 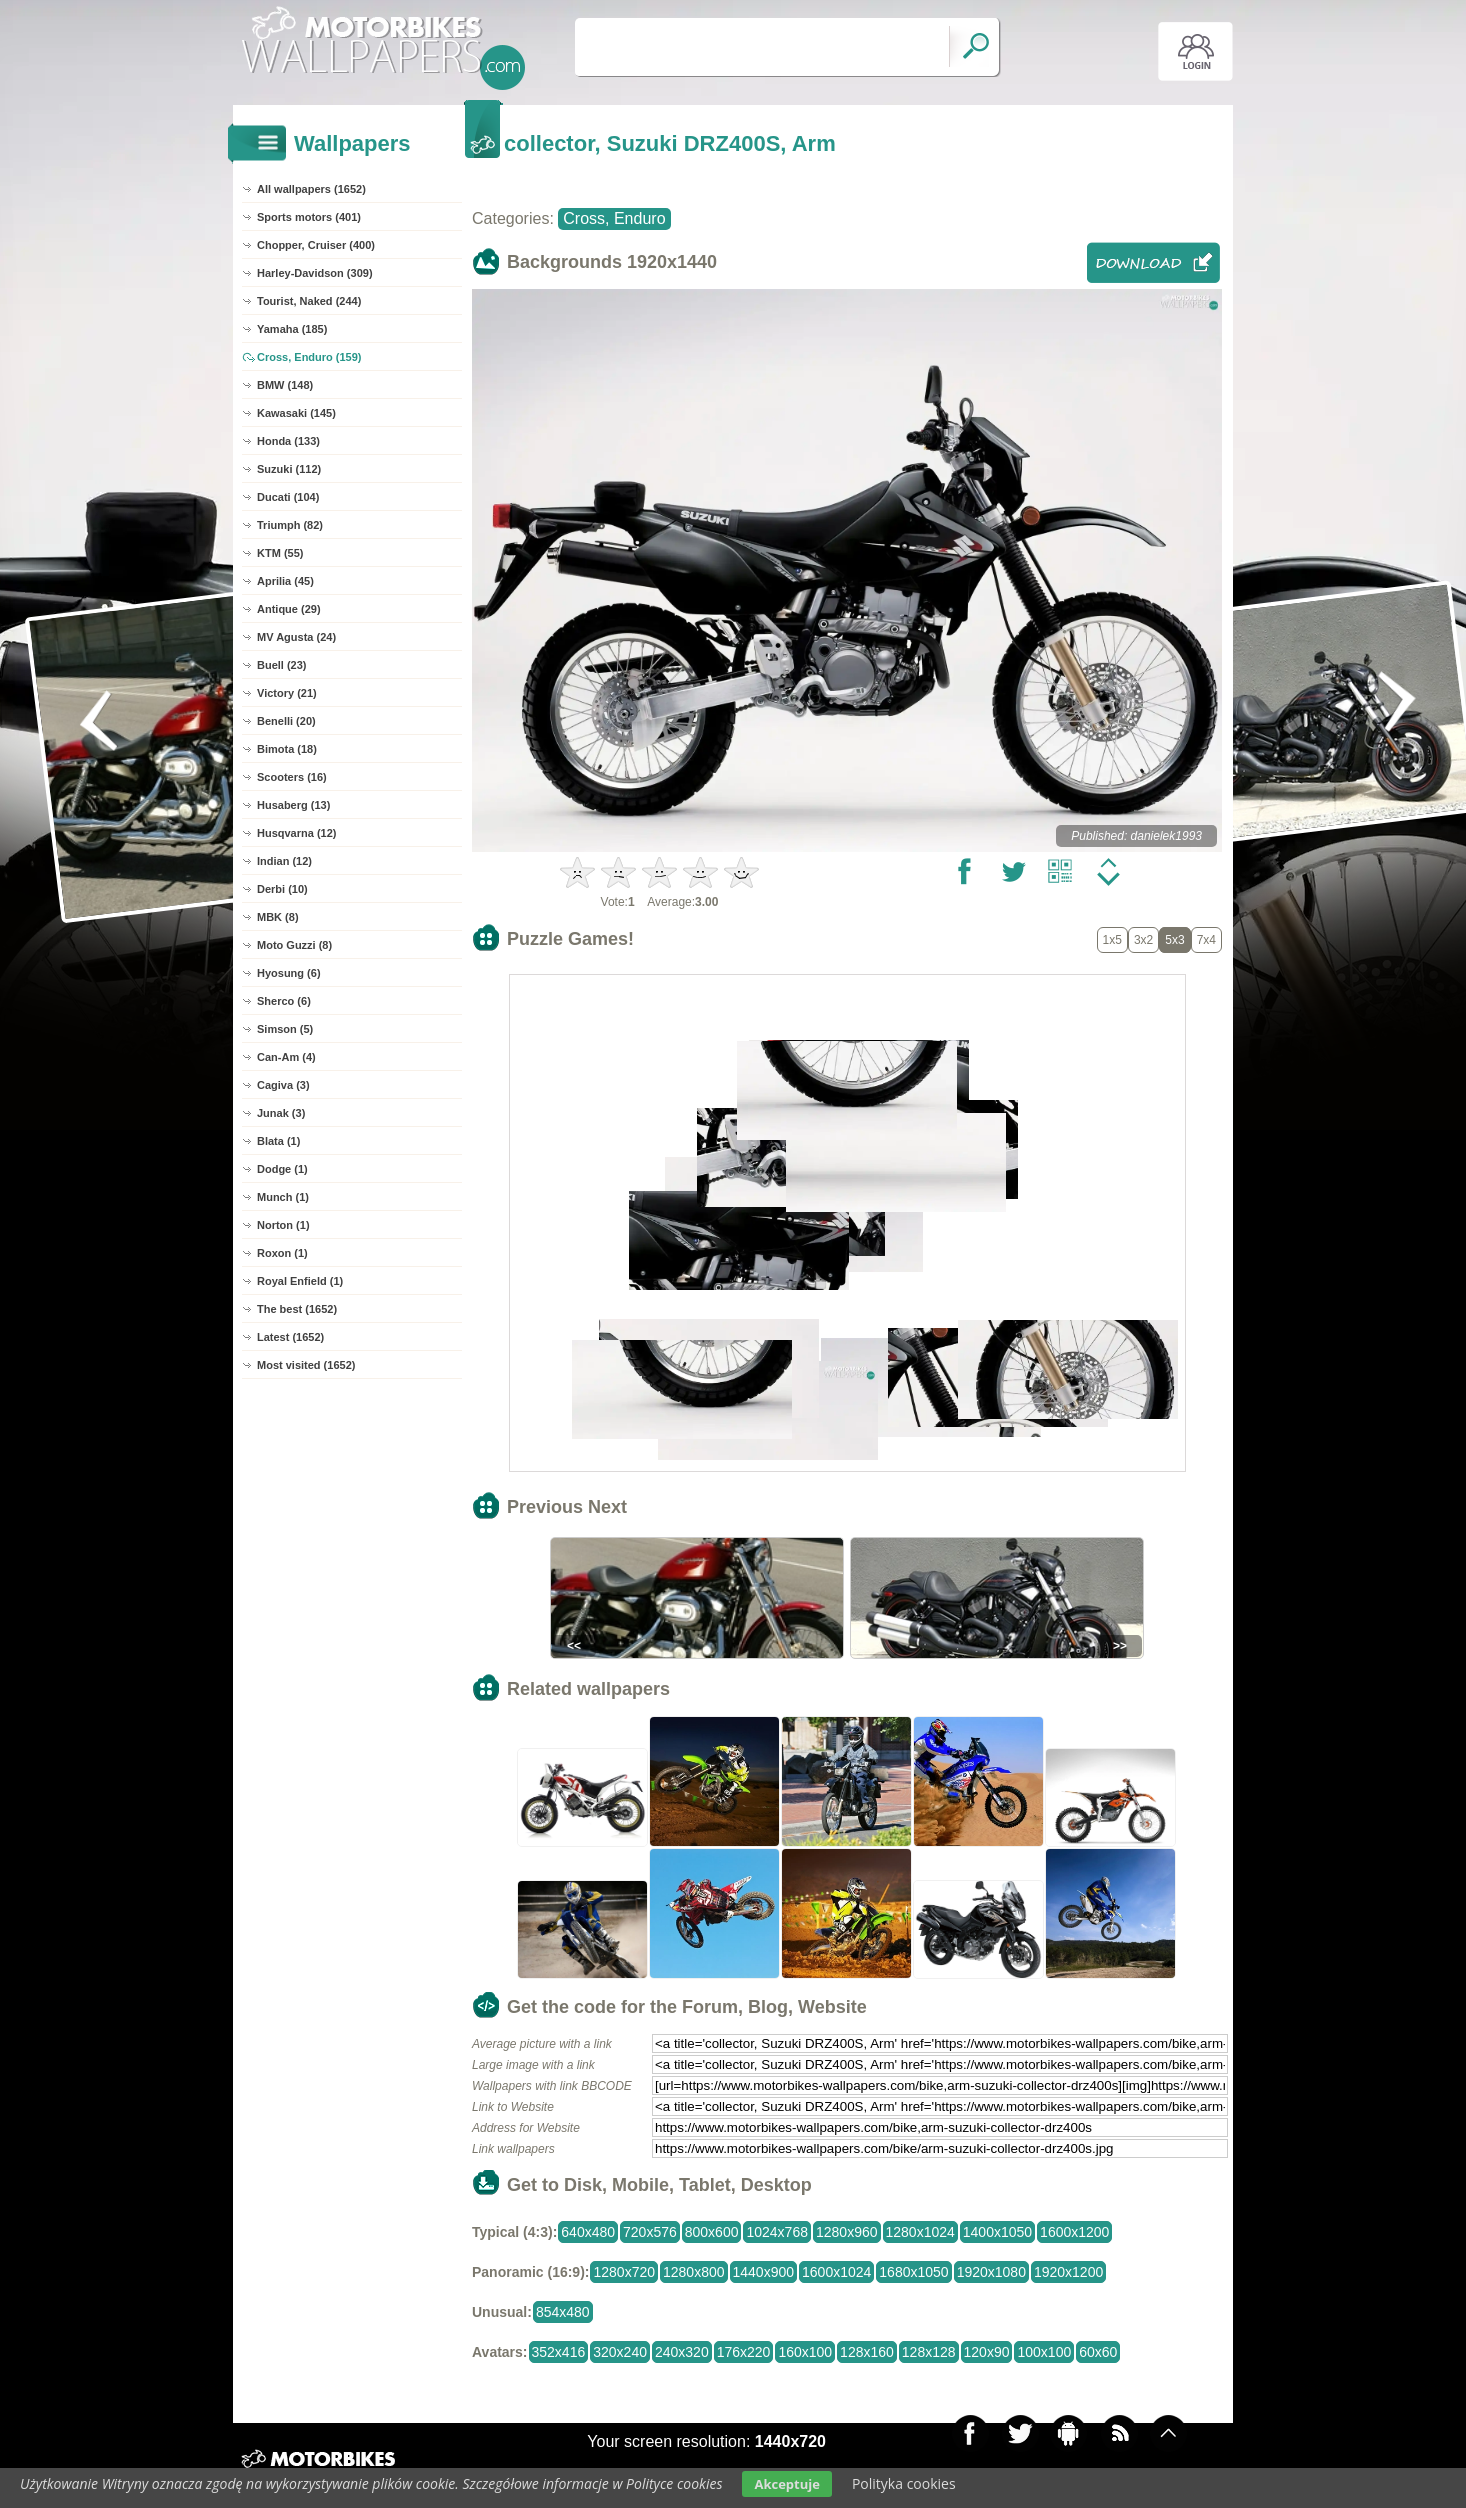 I want to click on Cagiva (3), so click(x=283, y=1085).